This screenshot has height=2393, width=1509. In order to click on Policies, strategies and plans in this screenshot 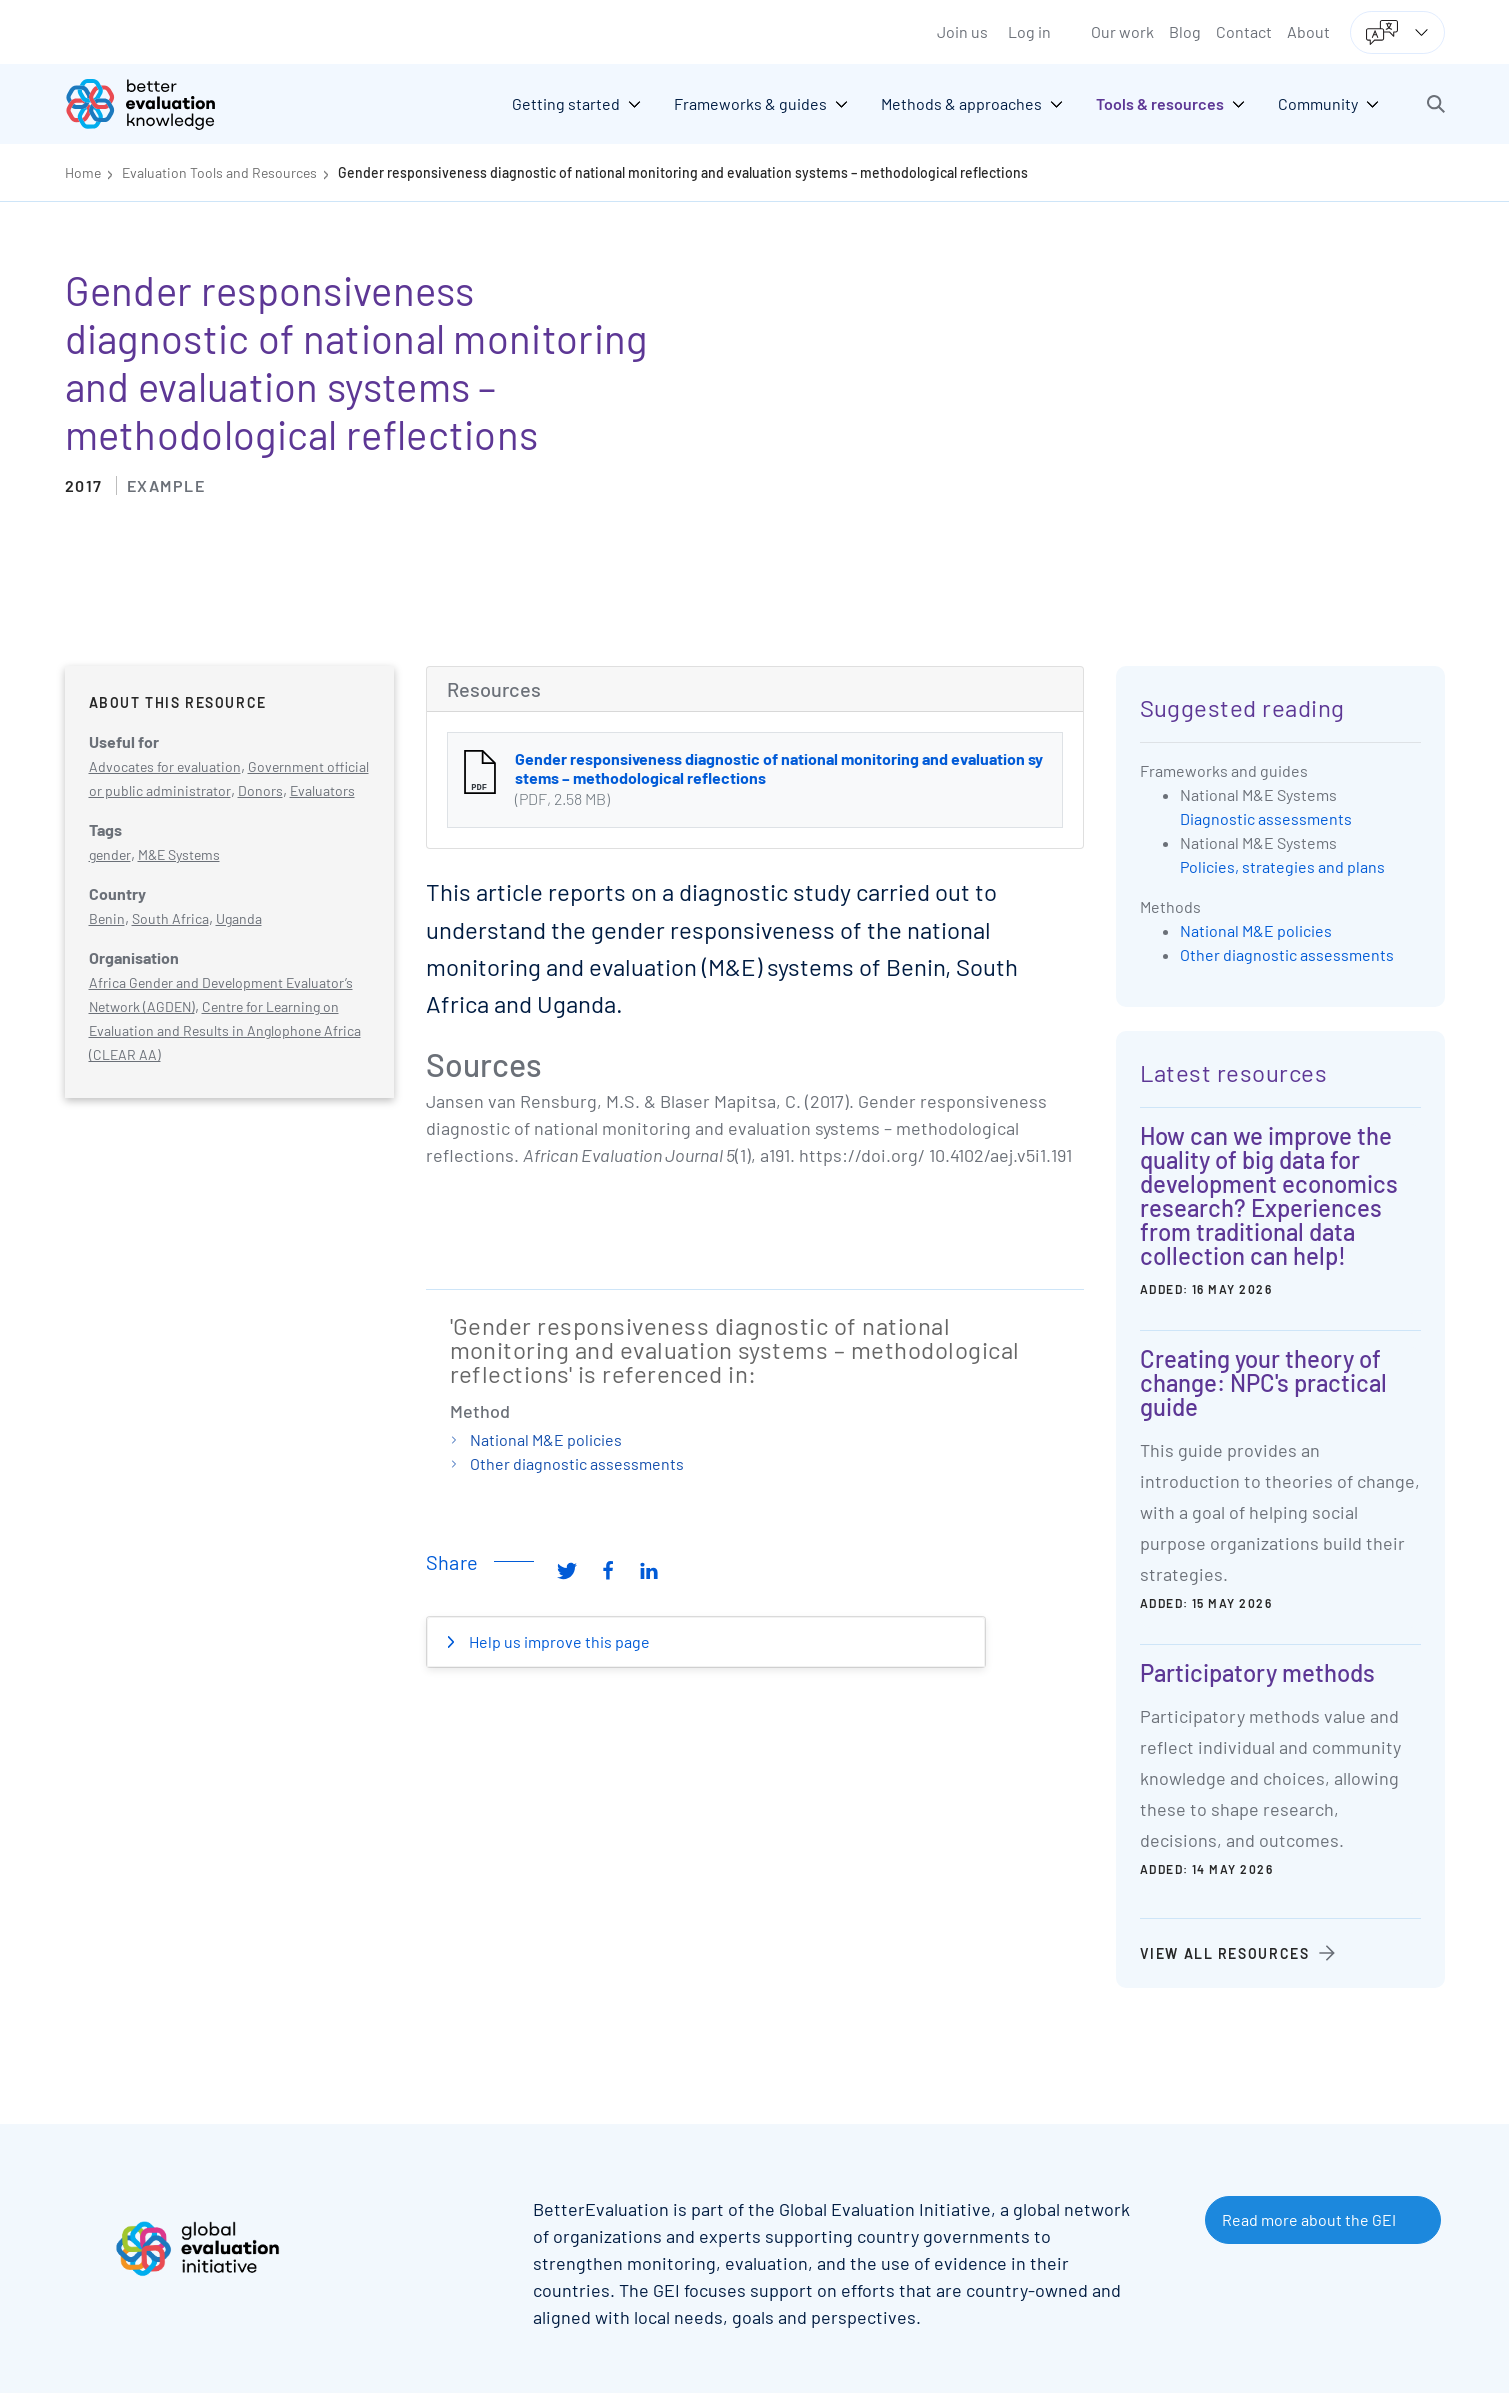, I will do `click(1282, 866)`.